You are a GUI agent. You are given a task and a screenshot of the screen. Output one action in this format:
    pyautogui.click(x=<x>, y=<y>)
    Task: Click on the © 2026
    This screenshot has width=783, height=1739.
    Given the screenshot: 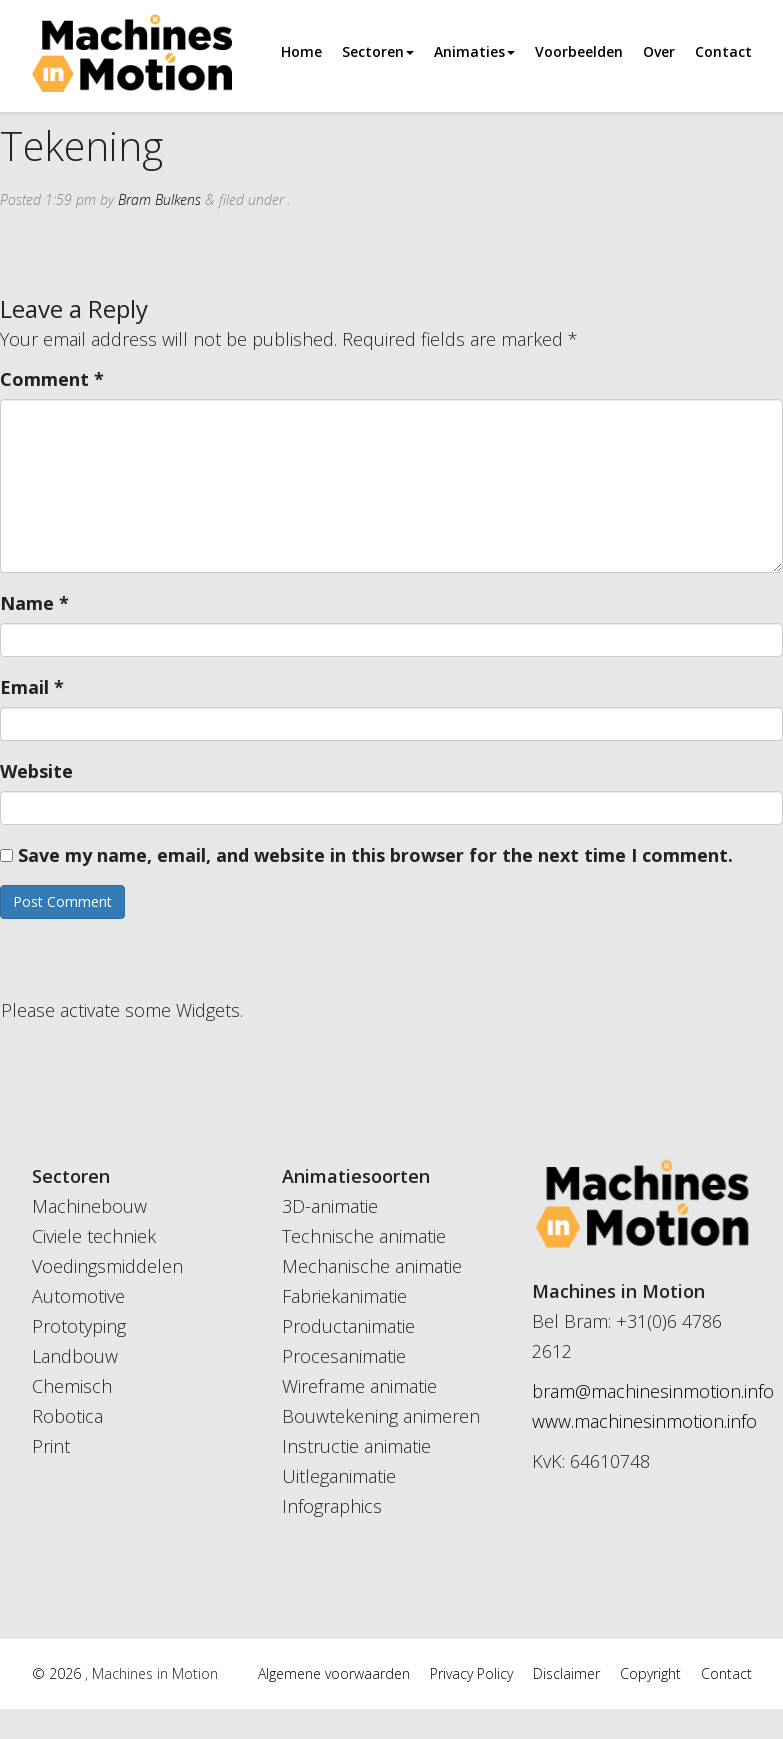 What is the action you would take?
    pyautogui.click(x=58, y=1673)
    